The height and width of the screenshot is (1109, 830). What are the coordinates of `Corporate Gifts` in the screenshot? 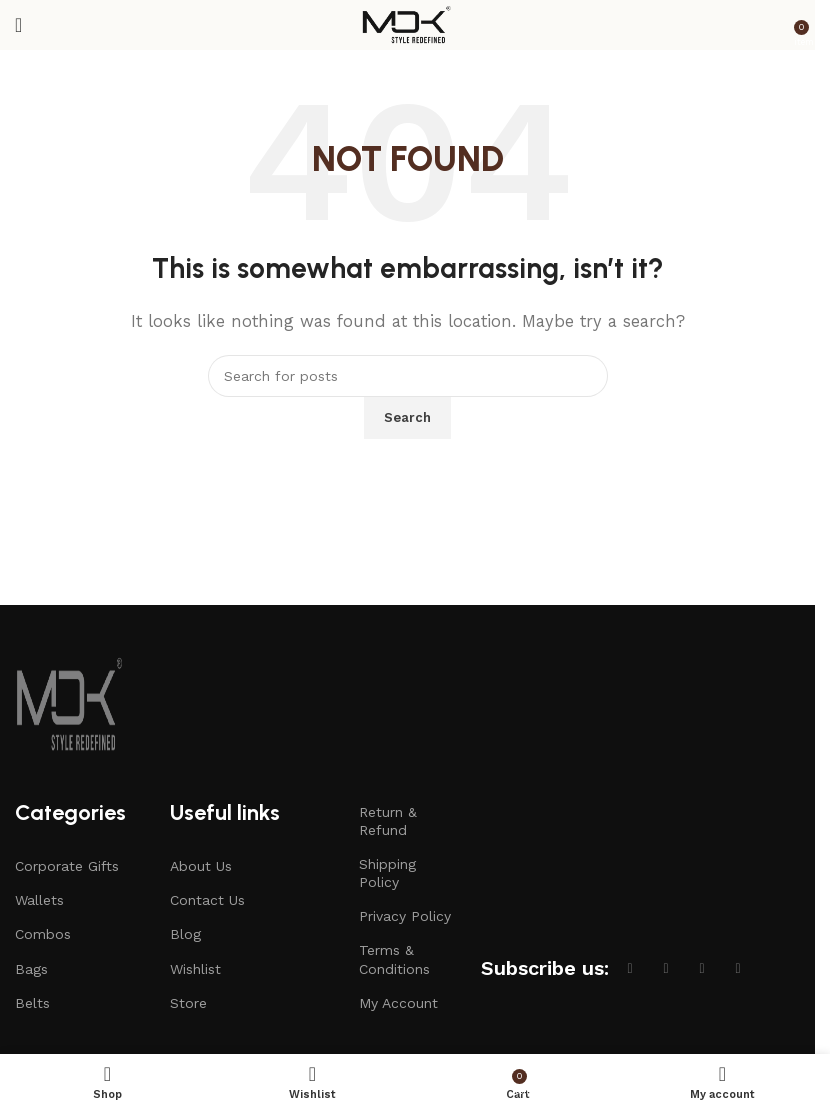 It's located at (67, 866).